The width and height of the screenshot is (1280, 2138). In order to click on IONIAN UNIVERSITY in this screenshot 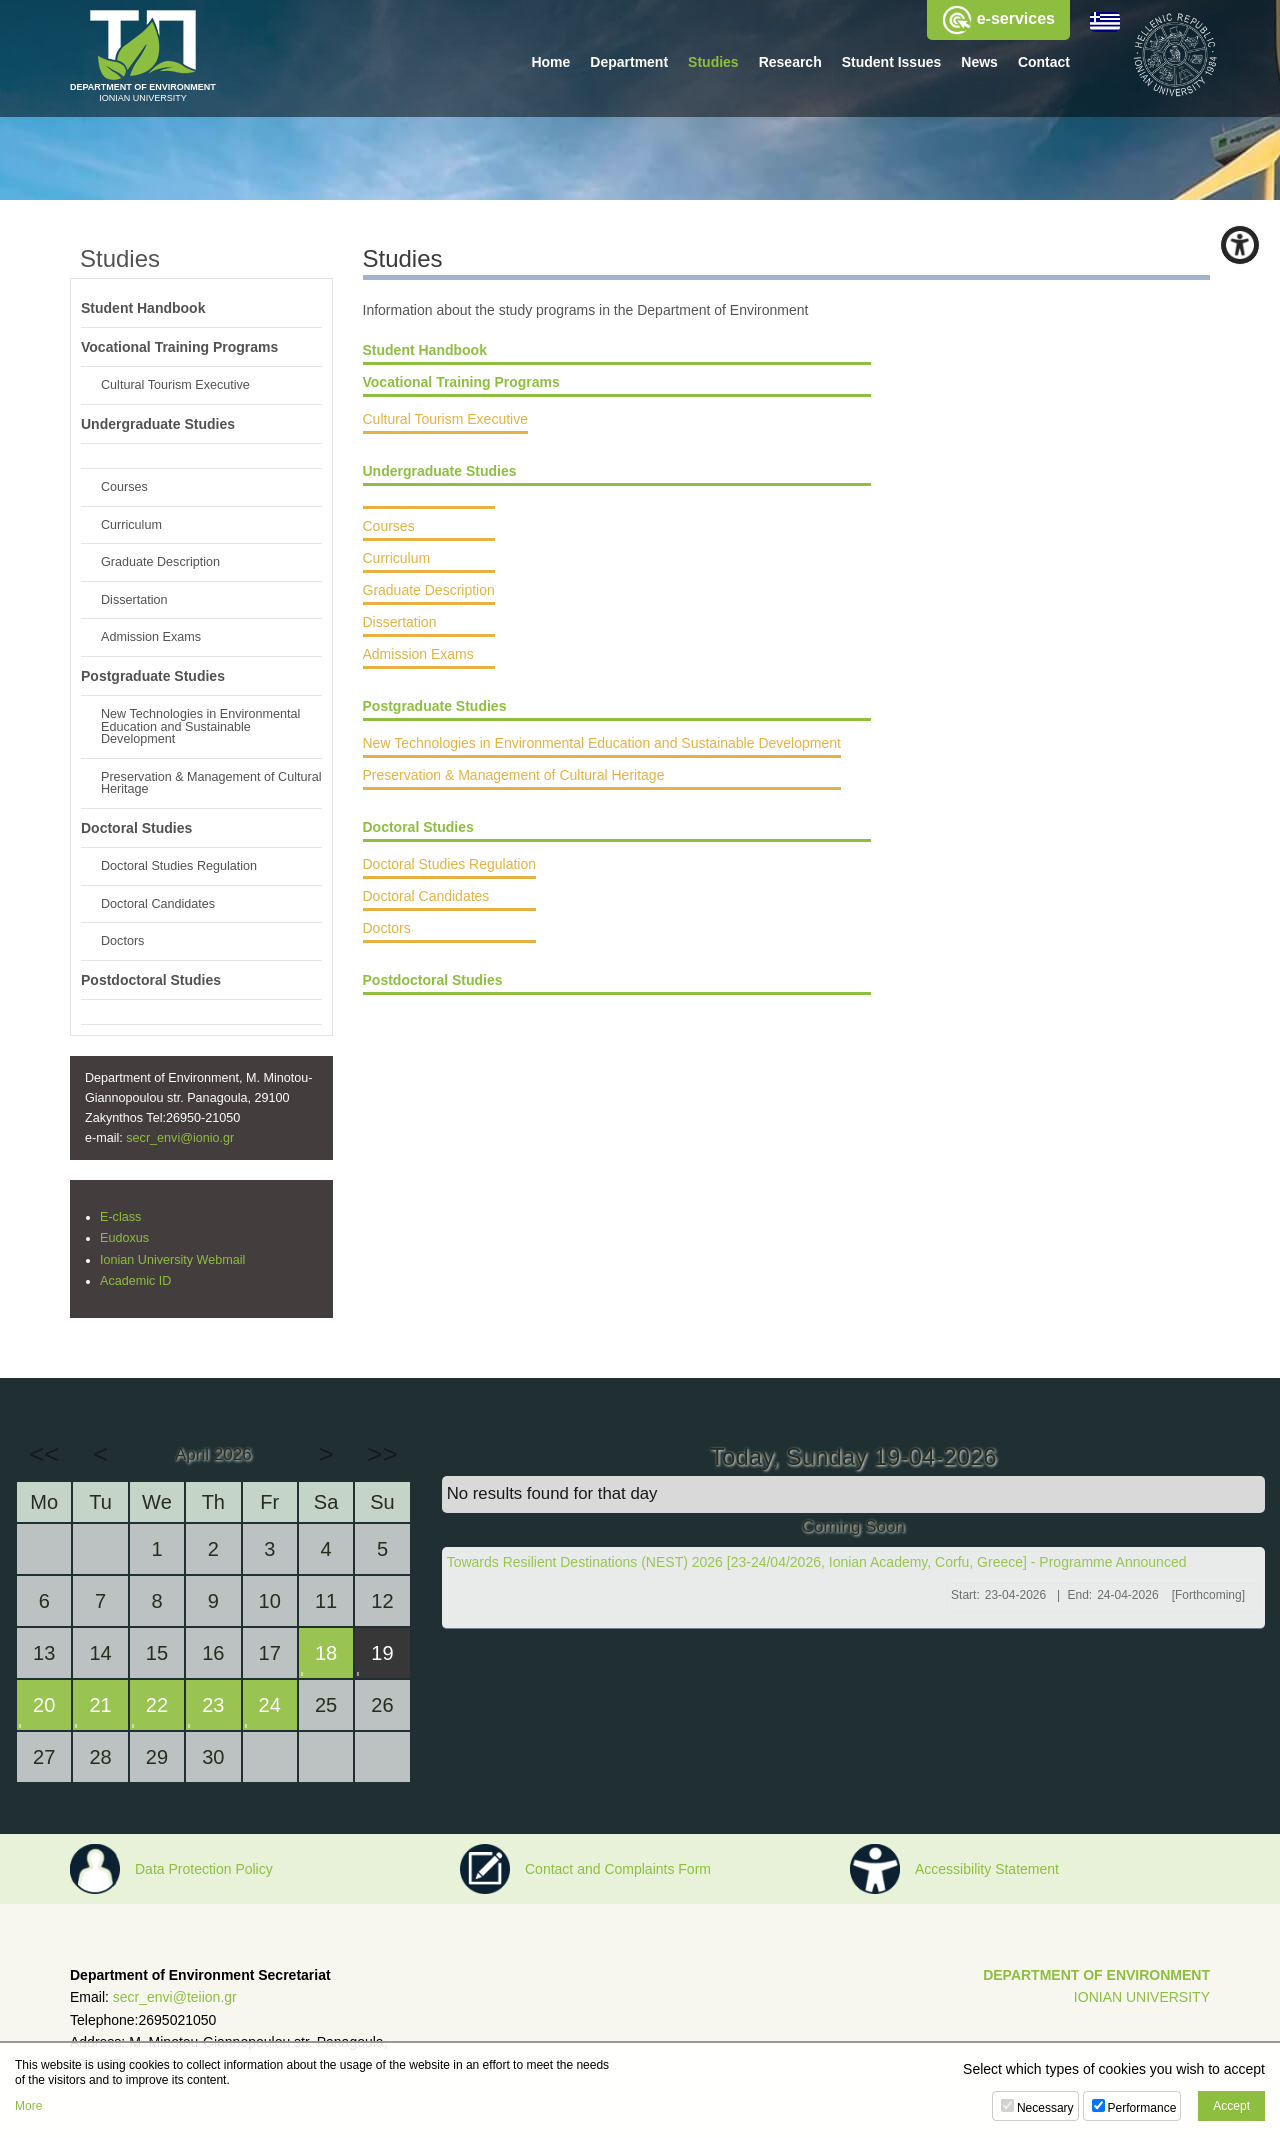, I will do `click(1142, 1997)`.